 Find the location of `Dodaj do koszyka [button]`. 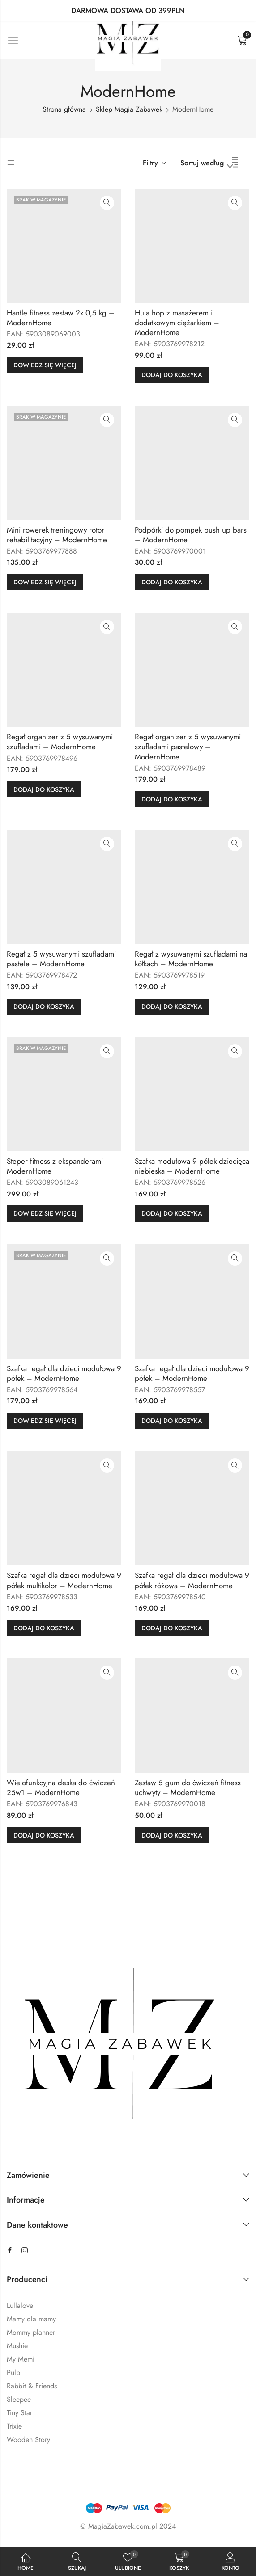

Dodaj do koszyka [button] is located at coordinates (171, 374).